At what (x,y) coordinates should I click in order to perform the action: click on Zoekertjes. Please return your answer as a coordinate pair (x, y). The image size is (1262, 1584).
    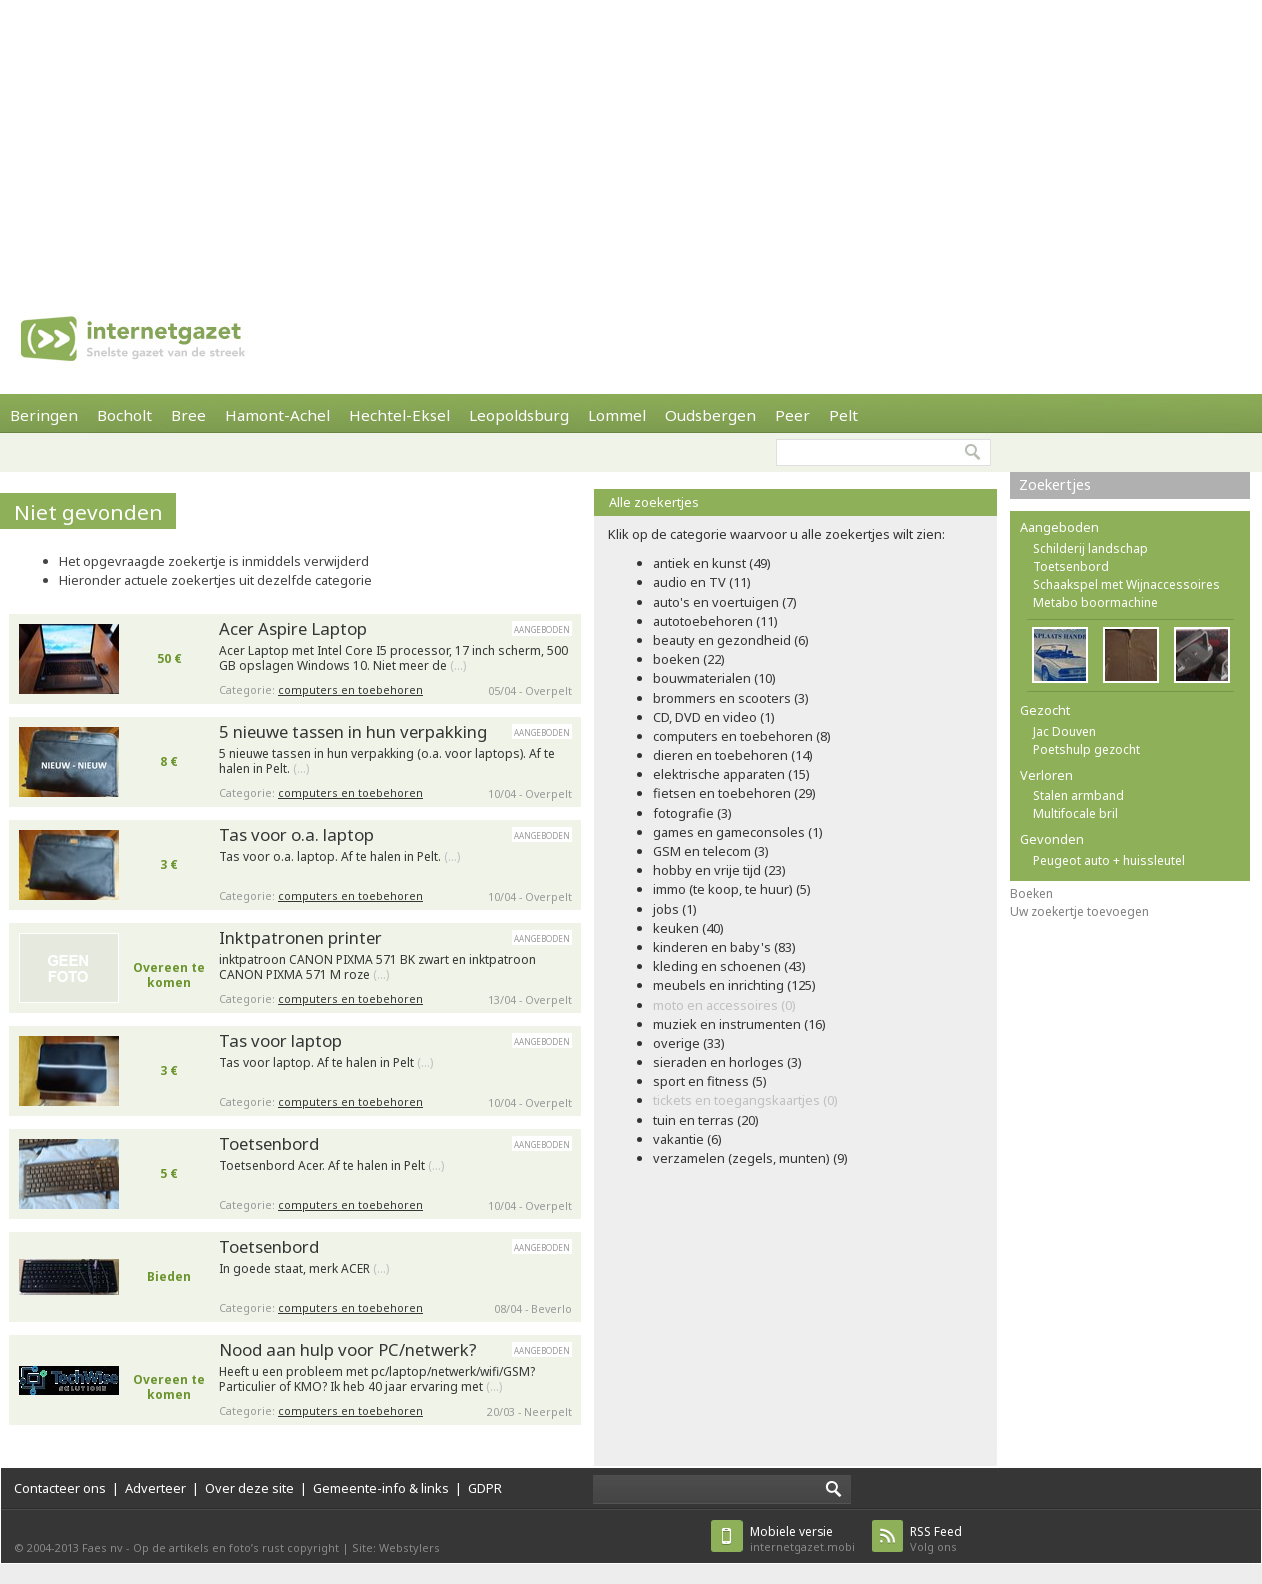
    Looking at the image, I should click on (1055, 484).